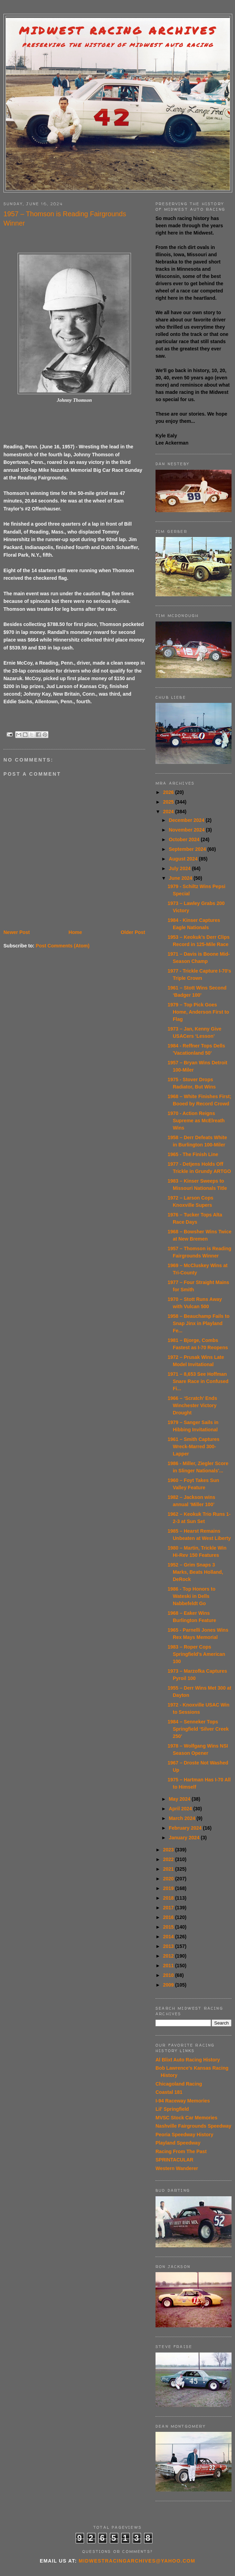 Image resolution: width=235 pixels, height=2576 pixels. Describe the element at coordinates (184, 859) in the screenshot. I see `August 2024` at that location.